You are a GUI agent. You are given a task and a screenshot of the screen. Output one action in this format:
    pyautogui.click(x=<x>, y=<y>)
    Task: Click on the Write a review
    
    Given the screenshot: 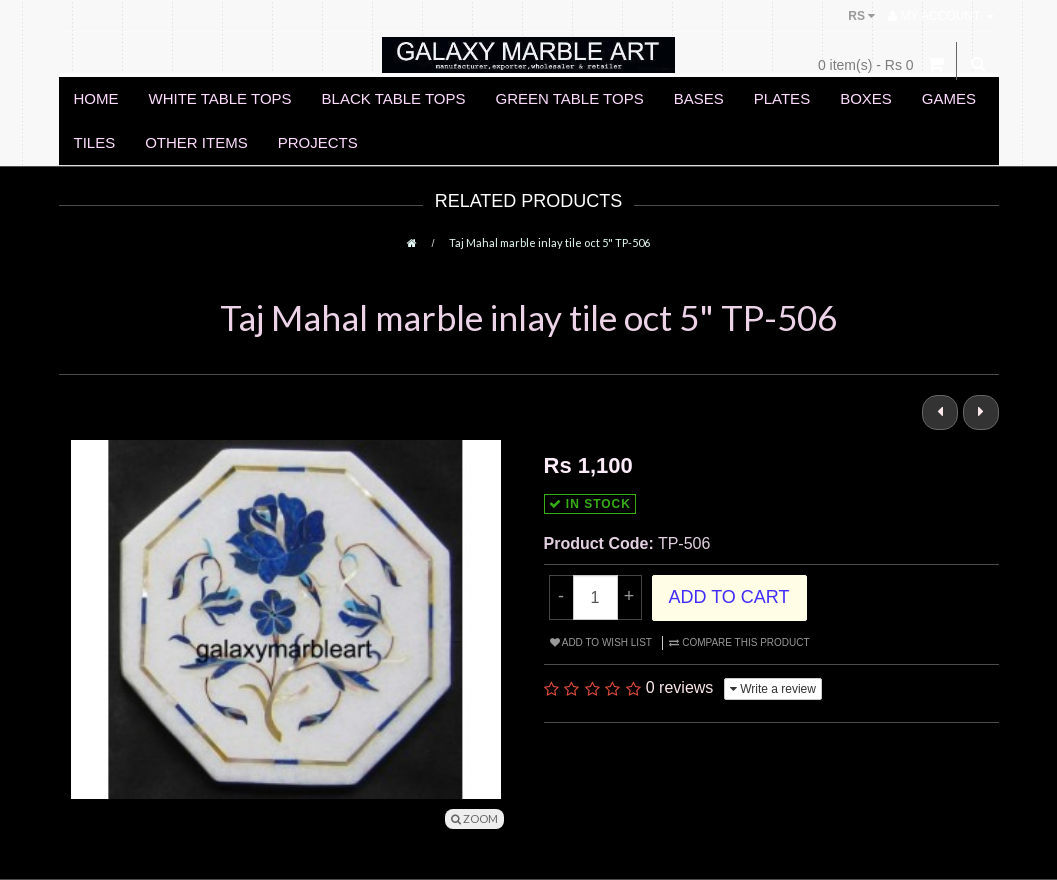 What is the action you would take?
    pyautogui.click(x=773, y=689)
    